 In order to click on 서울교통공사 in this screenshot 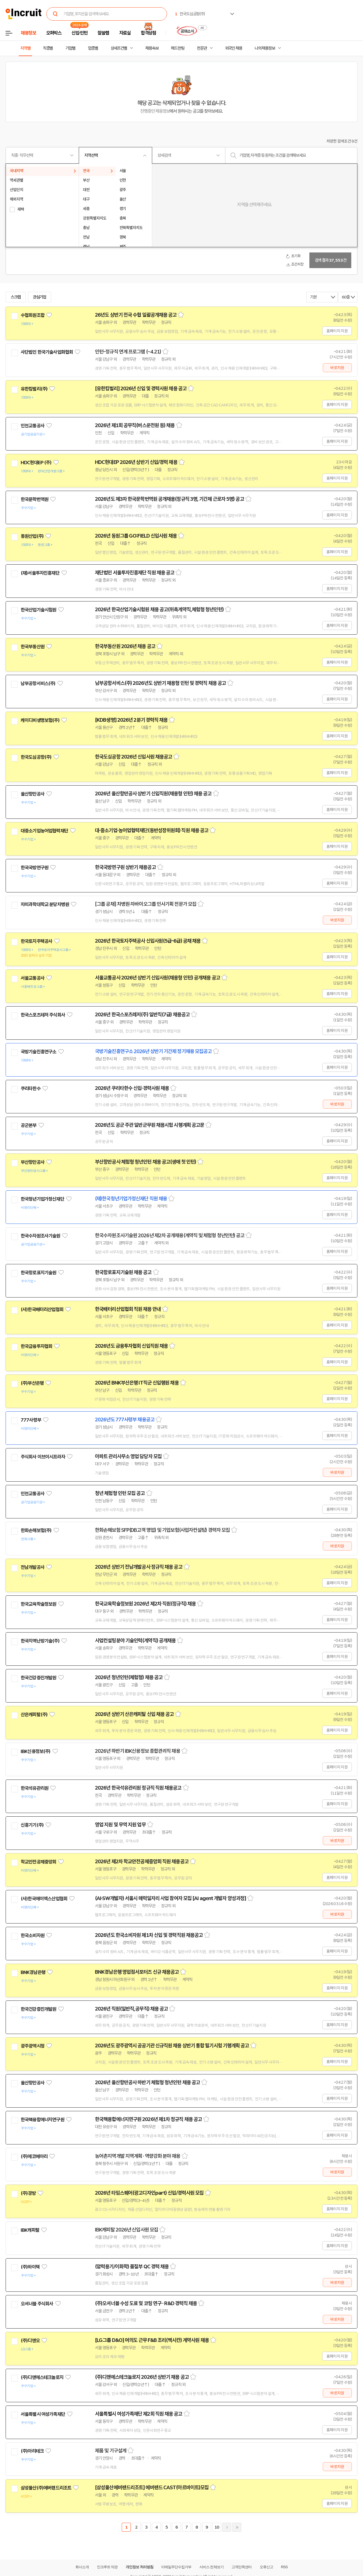, I will do `click(32, 978)`.